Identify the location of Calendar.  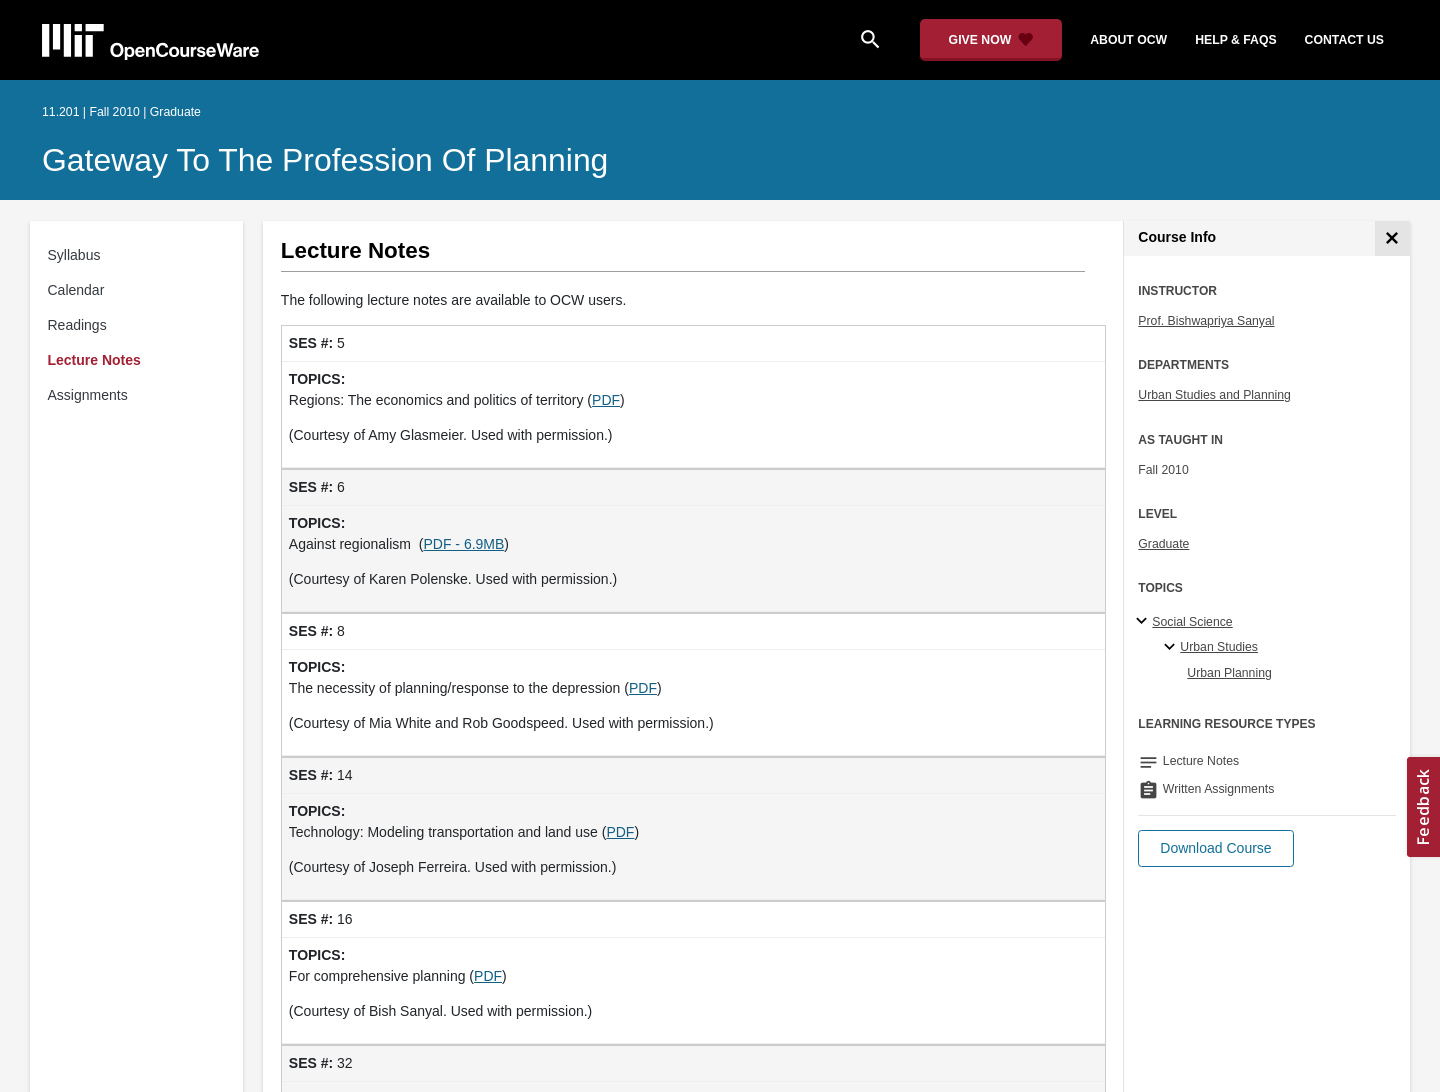
(76, 290).